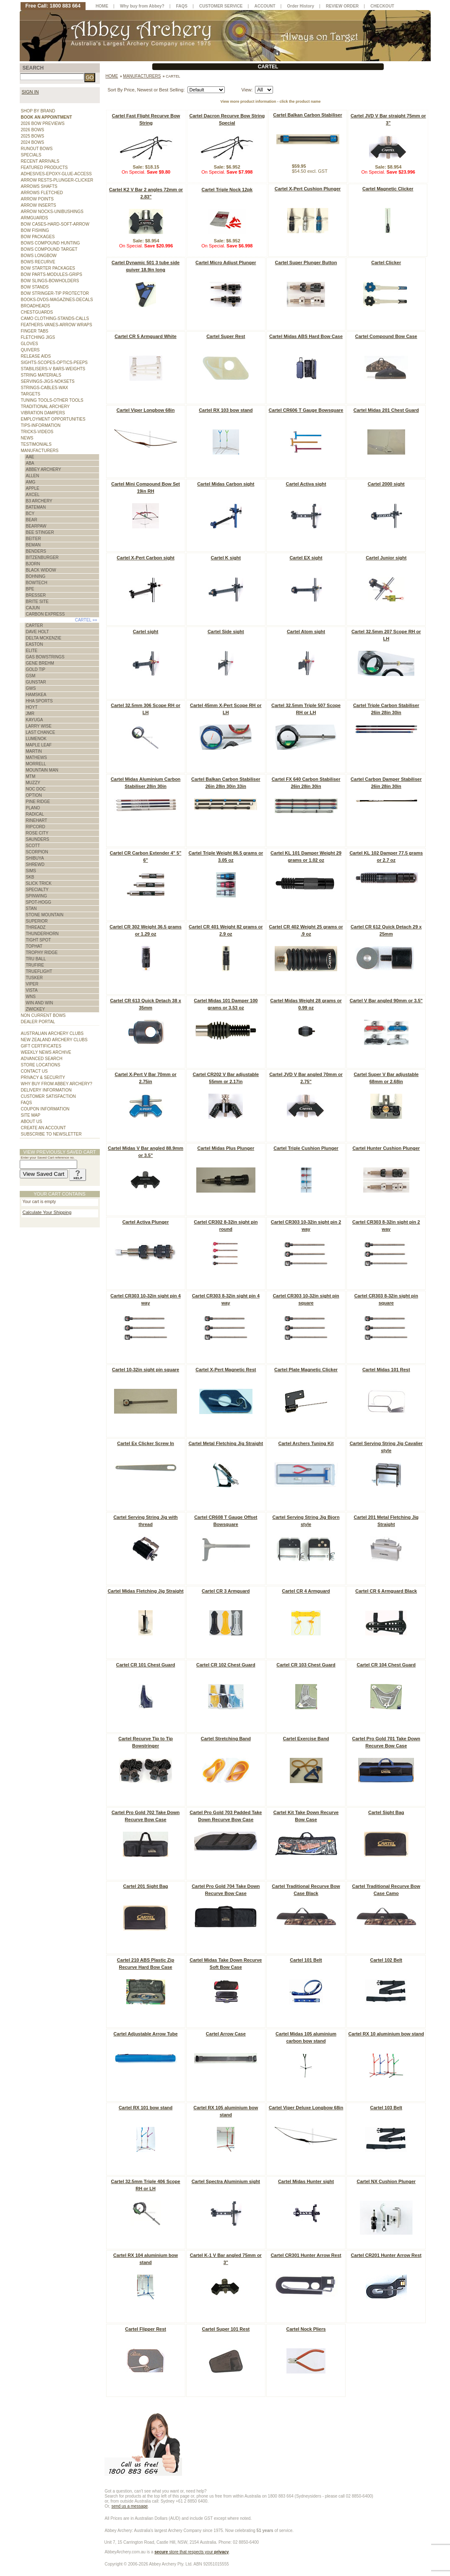 The height and width of the screenshot is (2576, 450). I want to click on CUSTOMER SERVICE, so click(221, 6).